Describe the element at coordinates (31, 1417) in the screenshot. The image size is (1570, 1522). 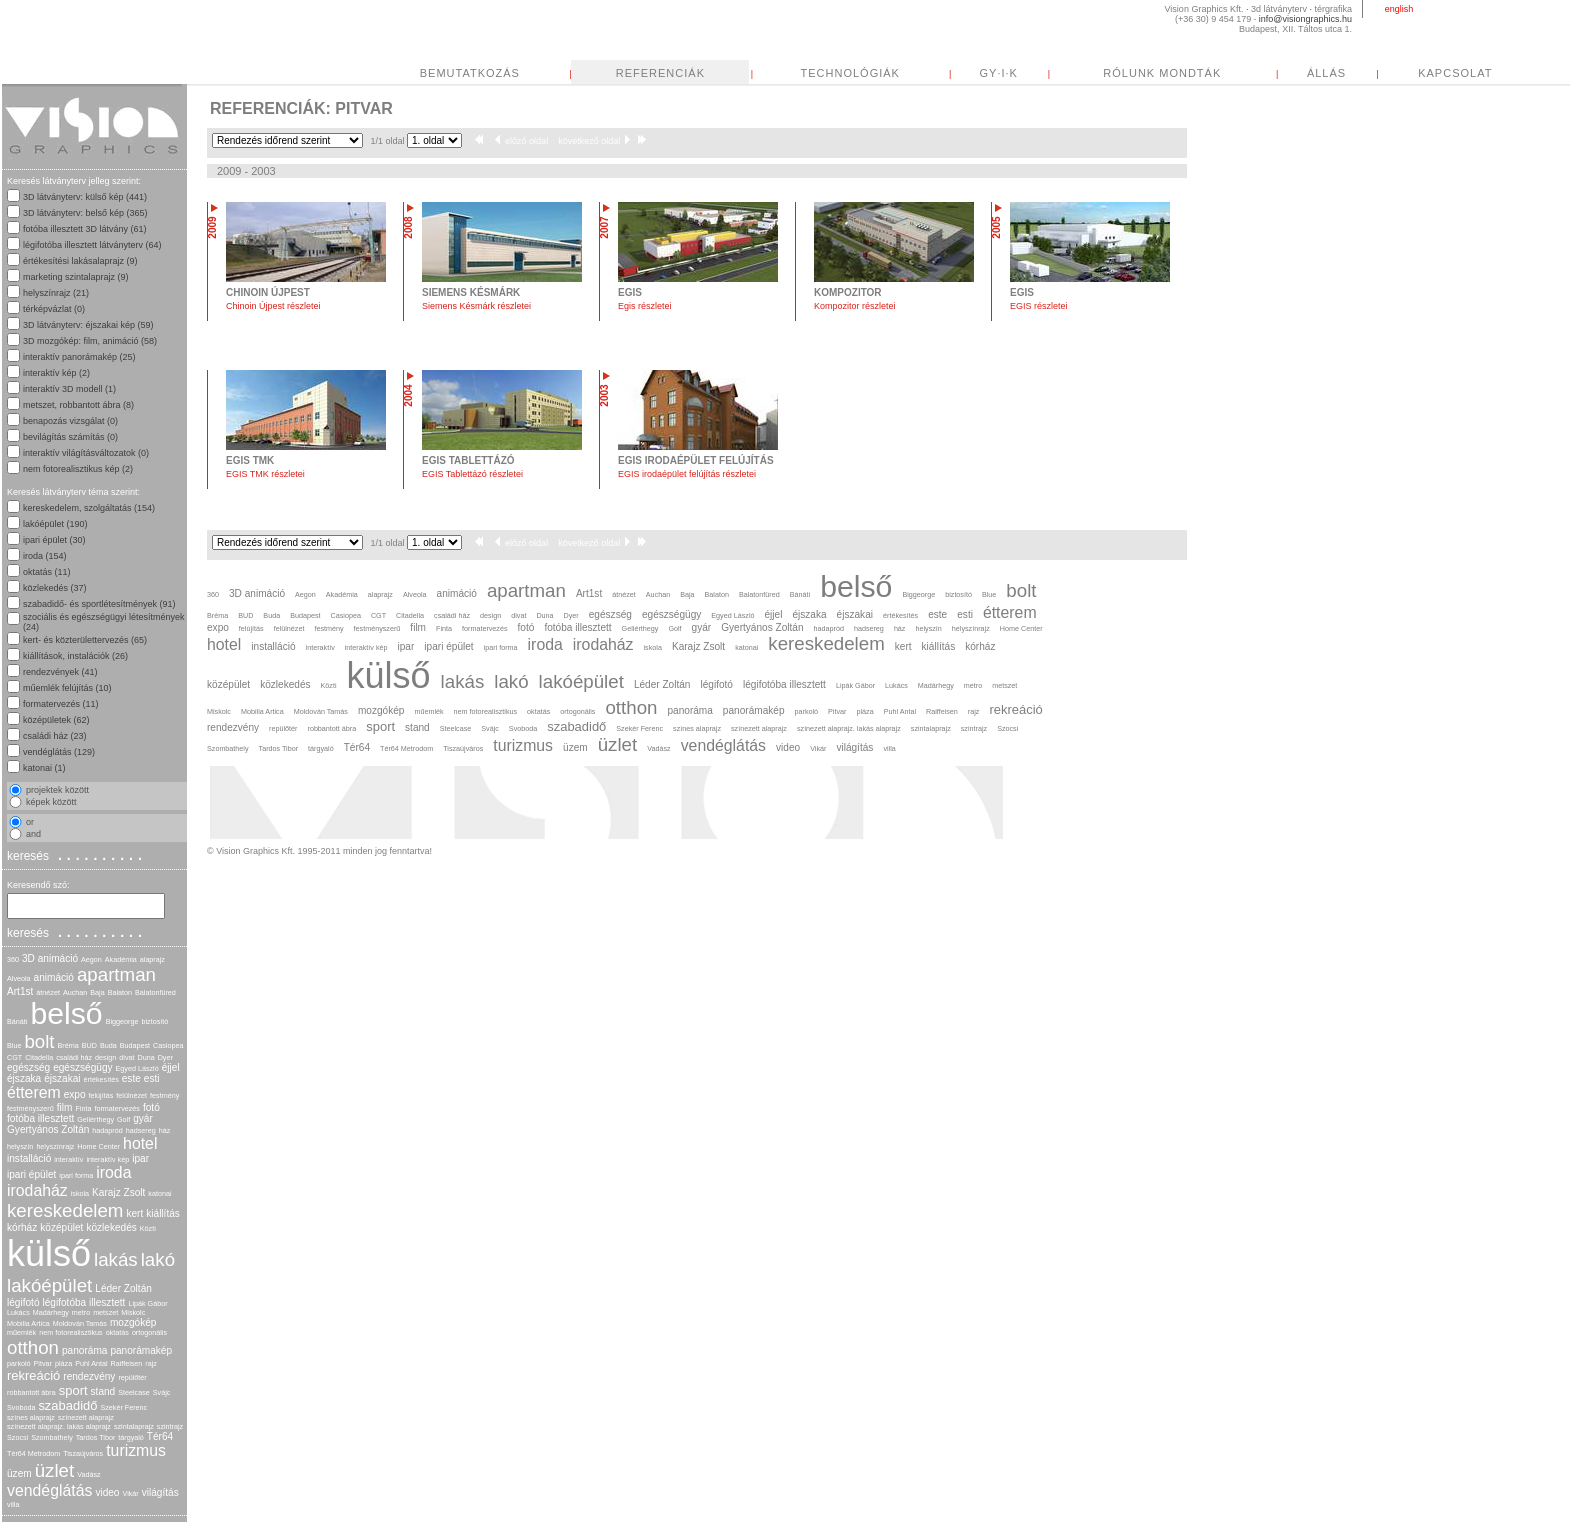
I see `színes alaprajz` at that location.